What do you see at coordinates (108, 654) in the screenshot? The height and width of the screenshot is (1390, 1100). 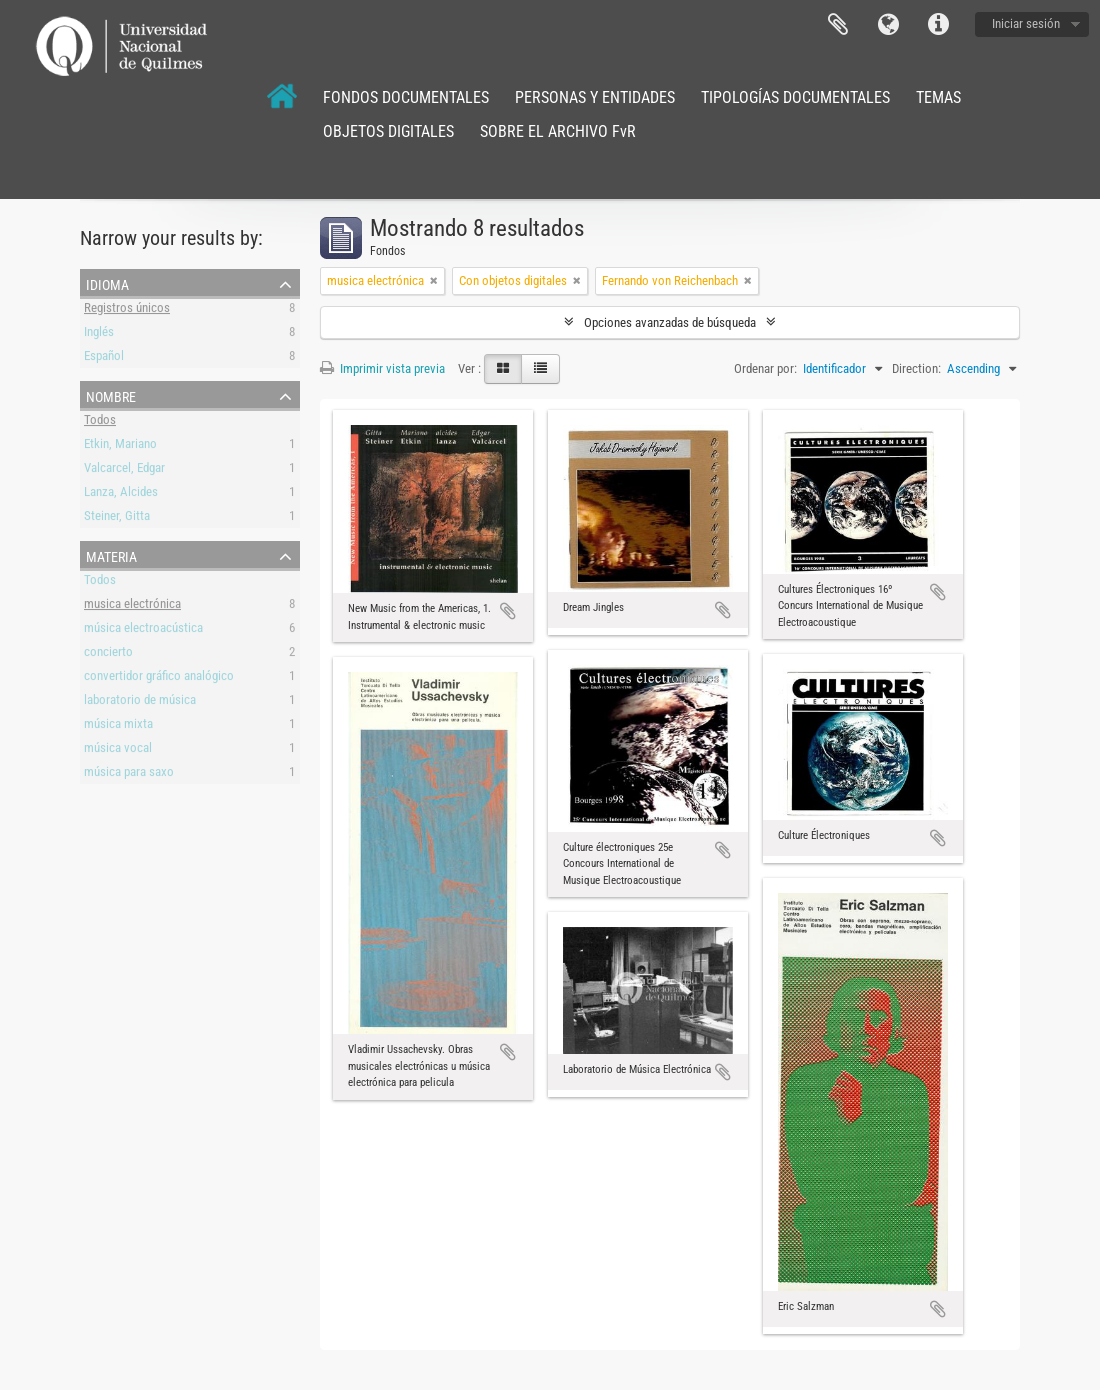 I see `concierto` at bounding box center [108, 654].